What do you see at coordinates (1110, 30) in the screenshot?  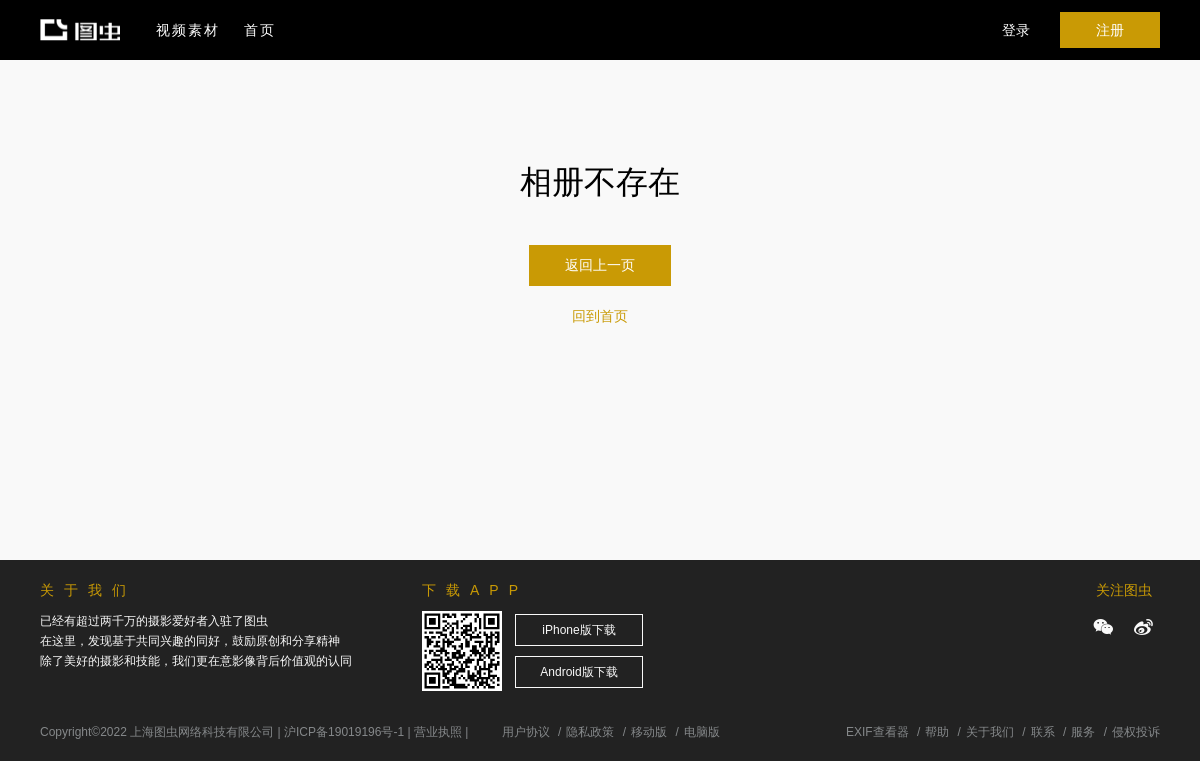 I see `注册` at bounding box center [1110, 30].